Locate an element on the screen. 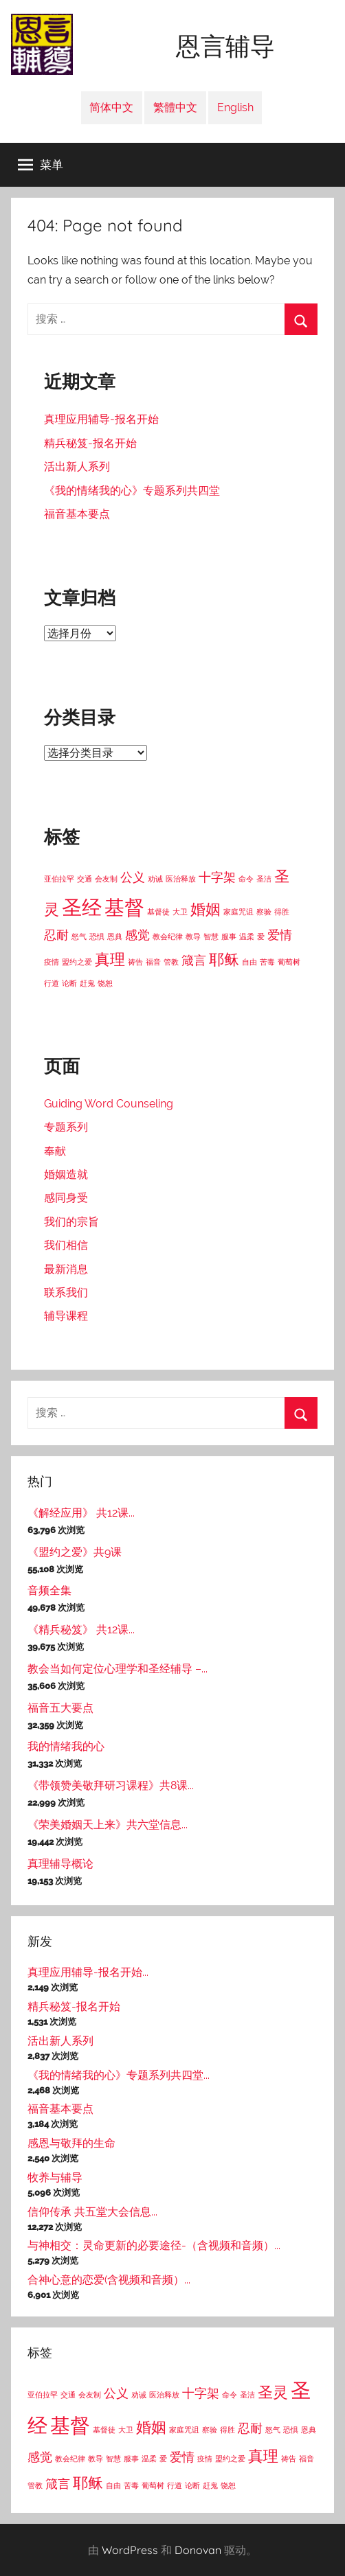  Guiding Word Counseling is located at coordinates (108, 1103).